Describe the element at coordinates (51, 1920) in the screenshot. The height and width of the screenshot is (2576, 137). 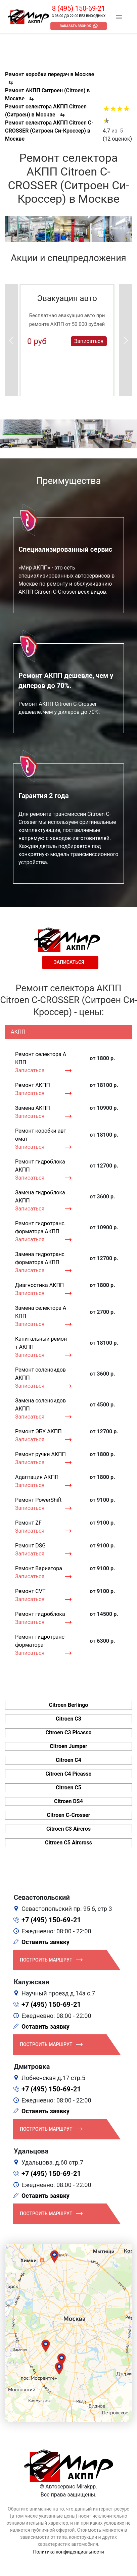
I see `+7 (495) 150-69-21` at that location.